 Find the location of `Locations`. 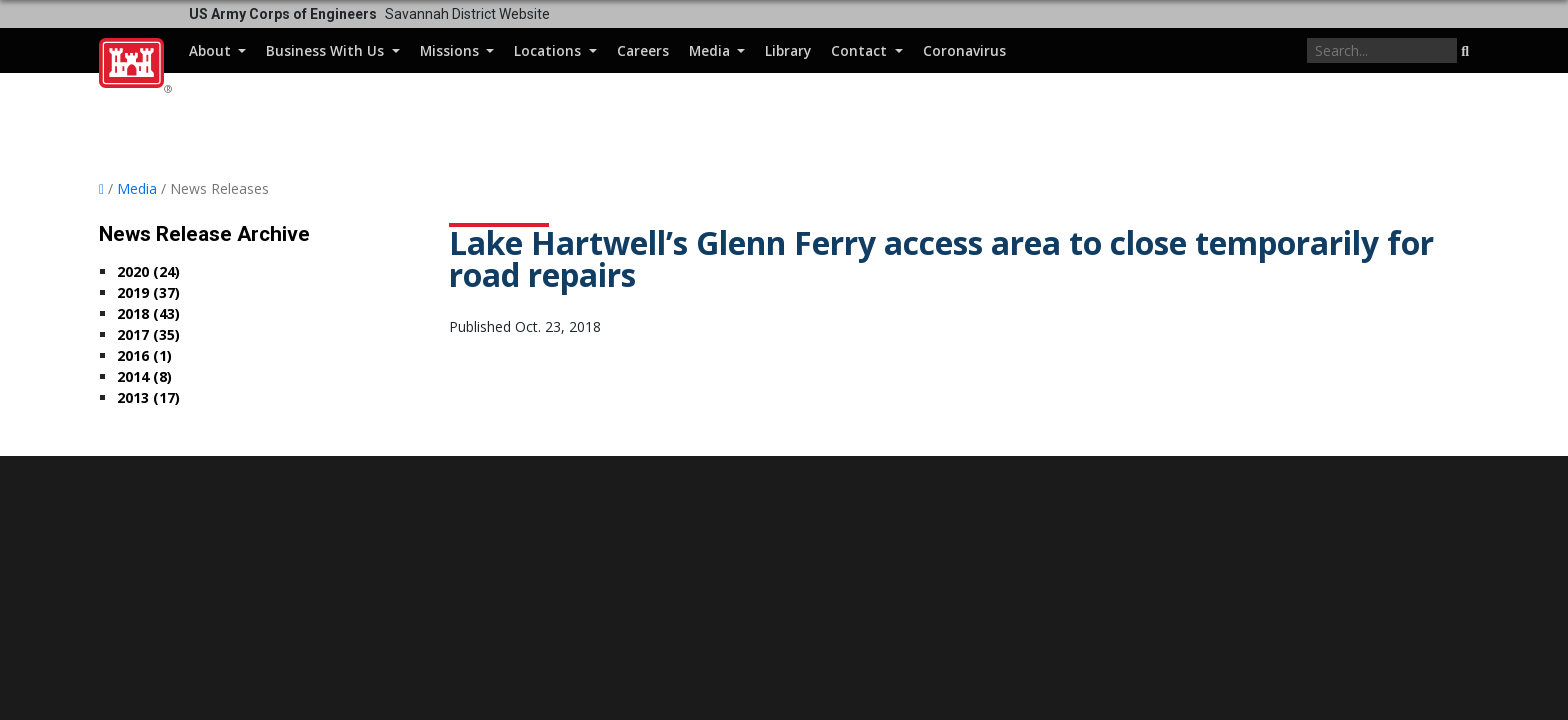

Locations is located at coordinates (549, 50).